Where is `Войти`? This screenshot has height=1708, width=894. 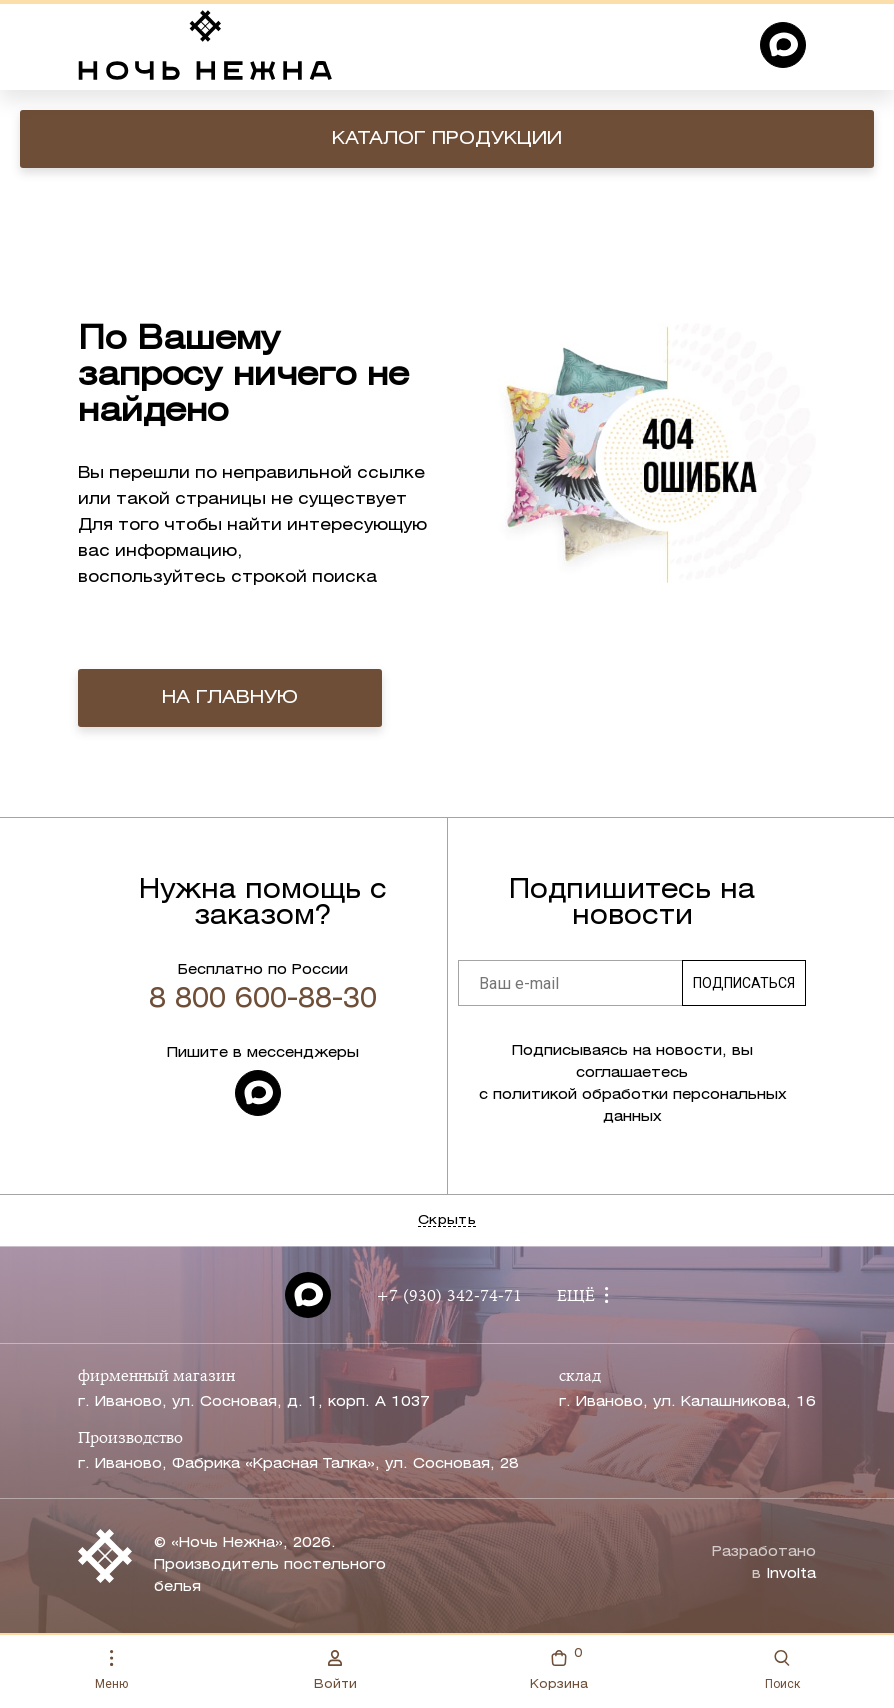
Войти is located at coordinates (335, 1670).